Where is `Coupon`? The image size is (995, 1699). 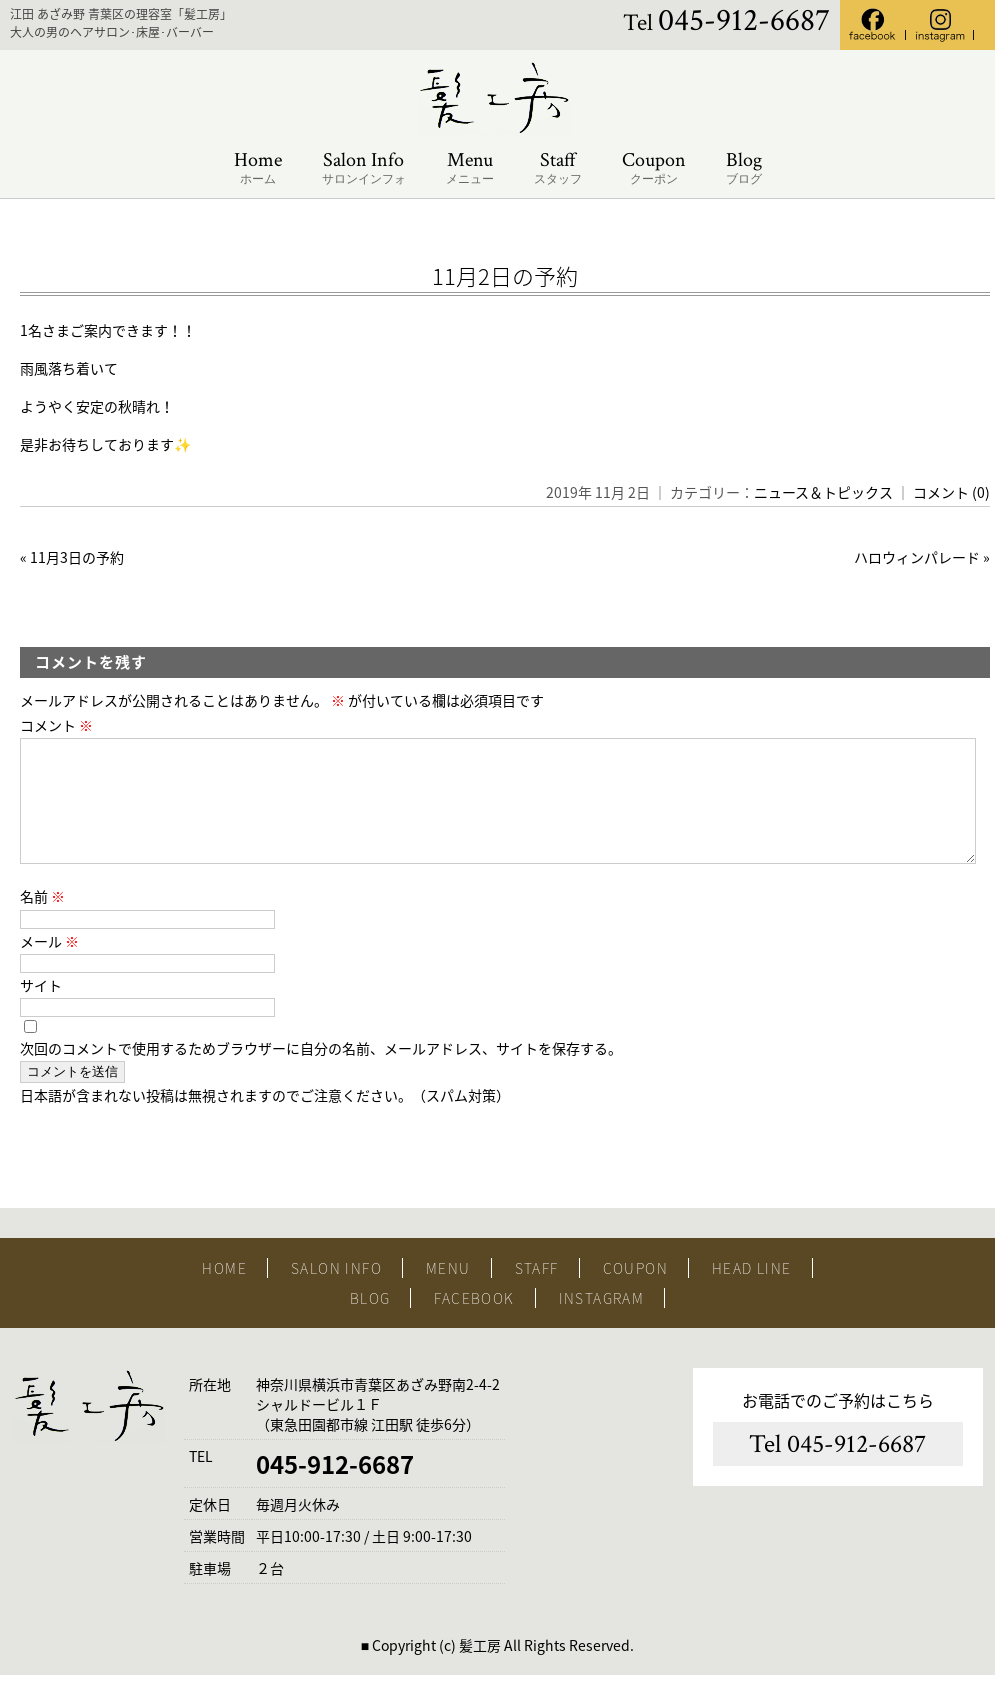 Coupon is located at coordinates (654, 168).